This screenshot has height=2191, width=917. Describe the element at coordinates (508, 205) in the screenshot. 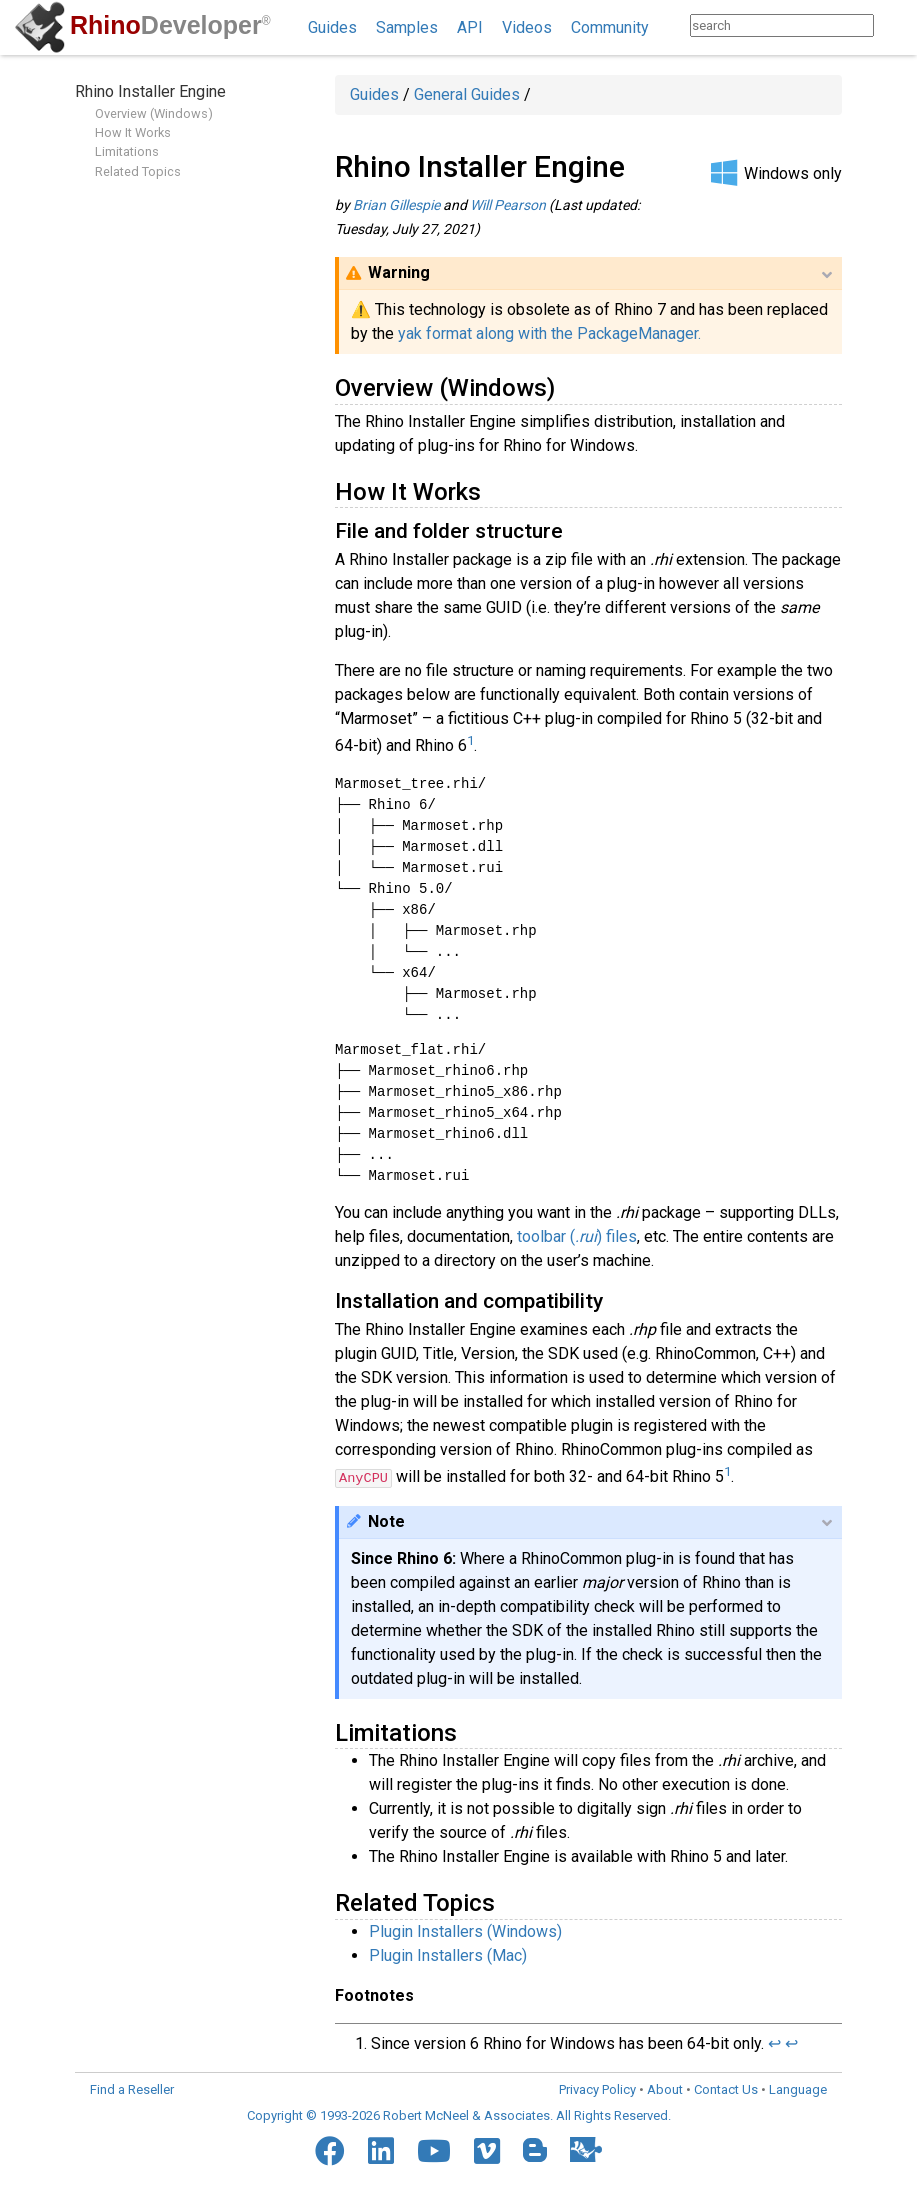

I see `Will Pearson` at that location.